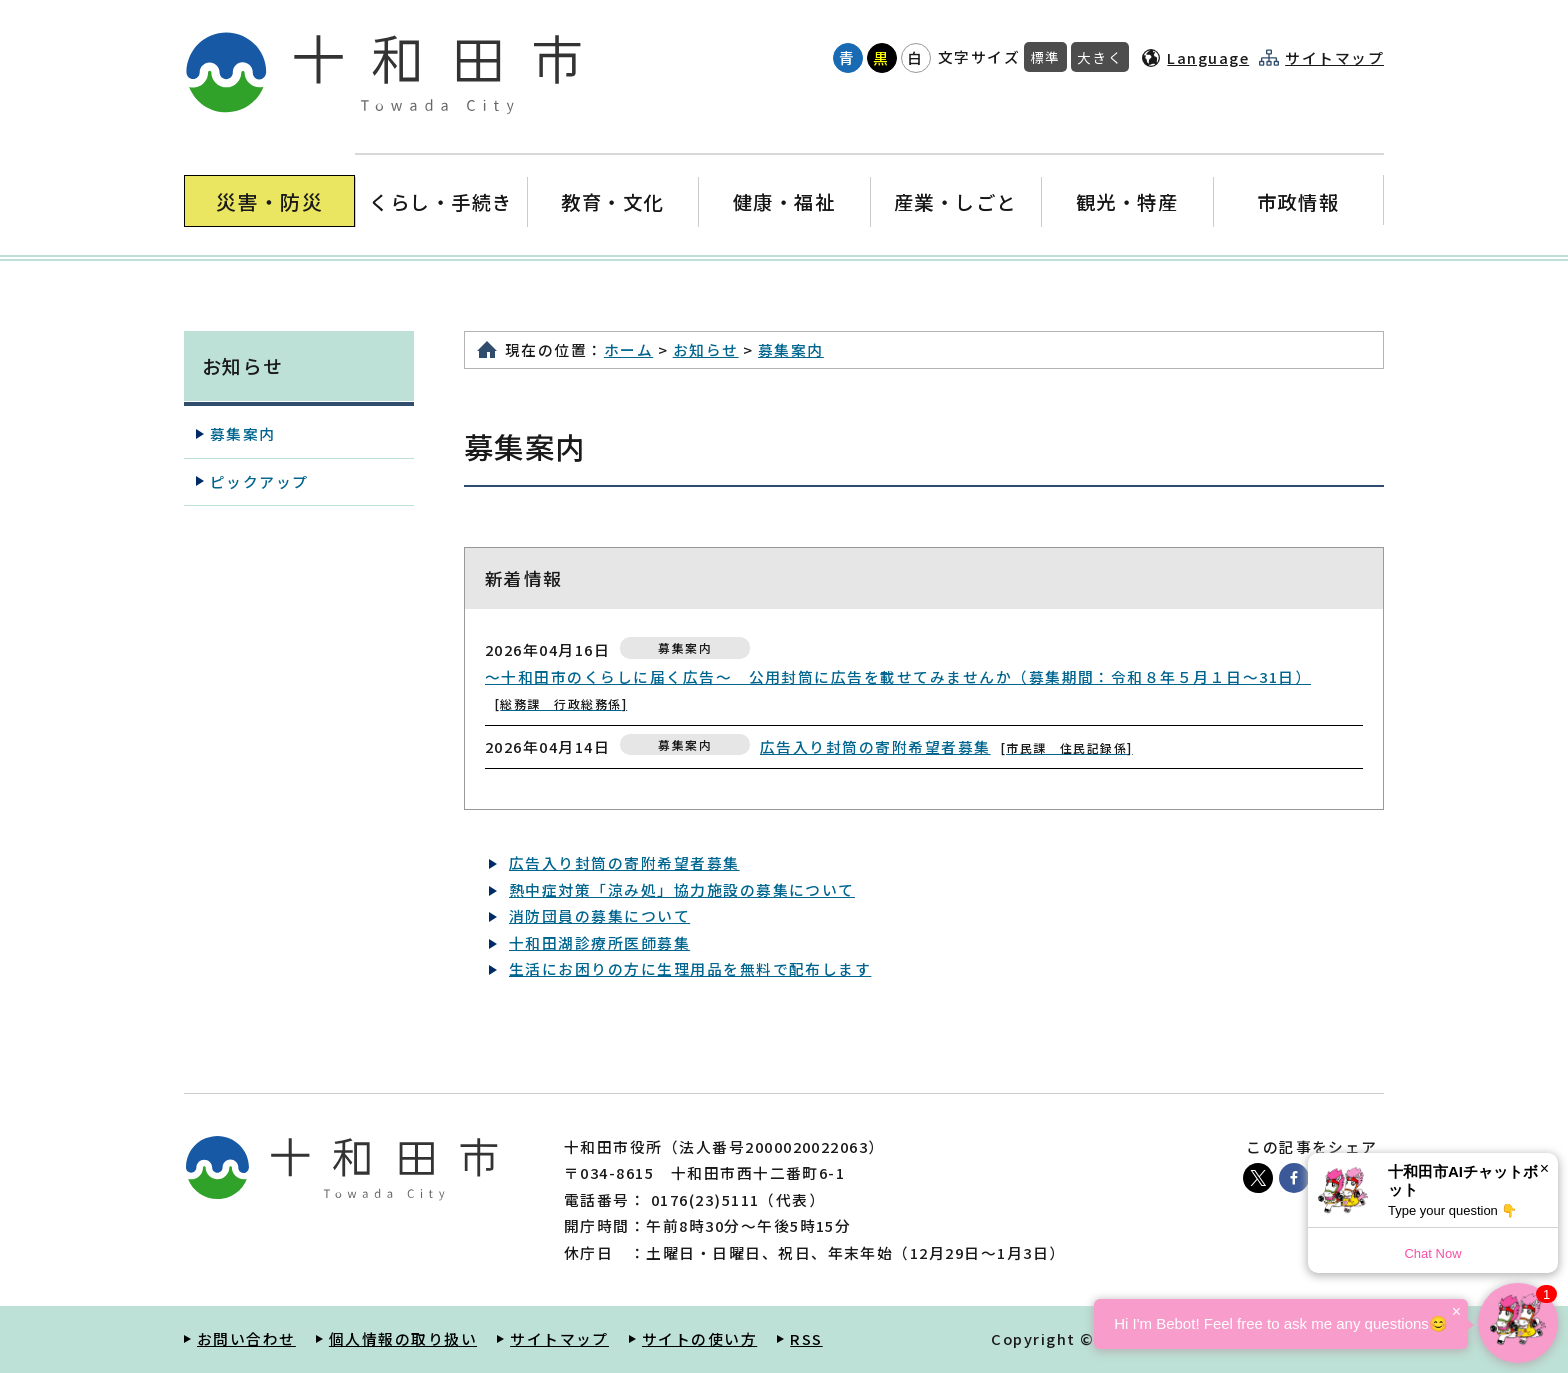 The image size is (1568, 1373). Describe the element at coordinates (955, 201) in the screenshot. I see `産業・しごと` at that location.